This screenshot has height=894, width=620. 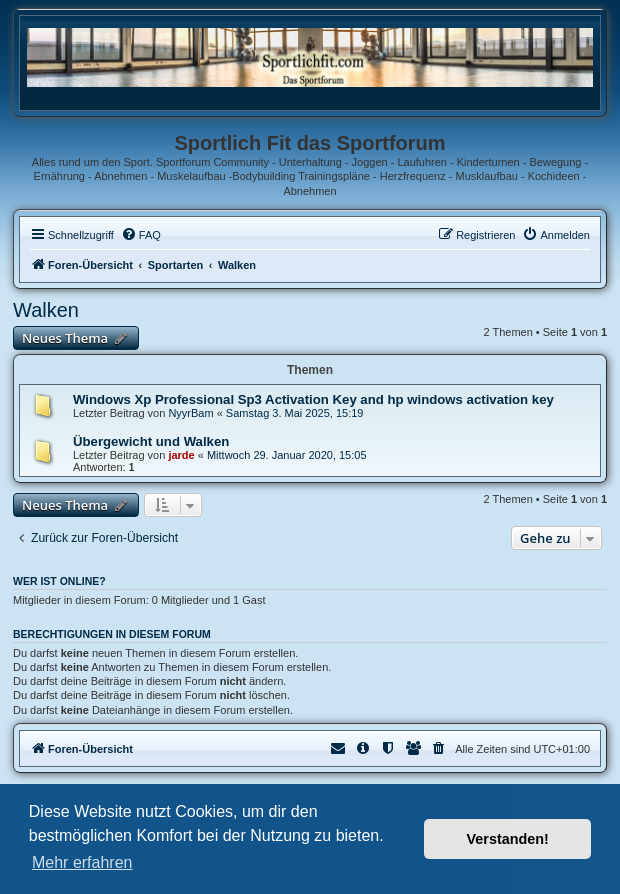 I want to click on [menuitem], so click(x=141, y=235).